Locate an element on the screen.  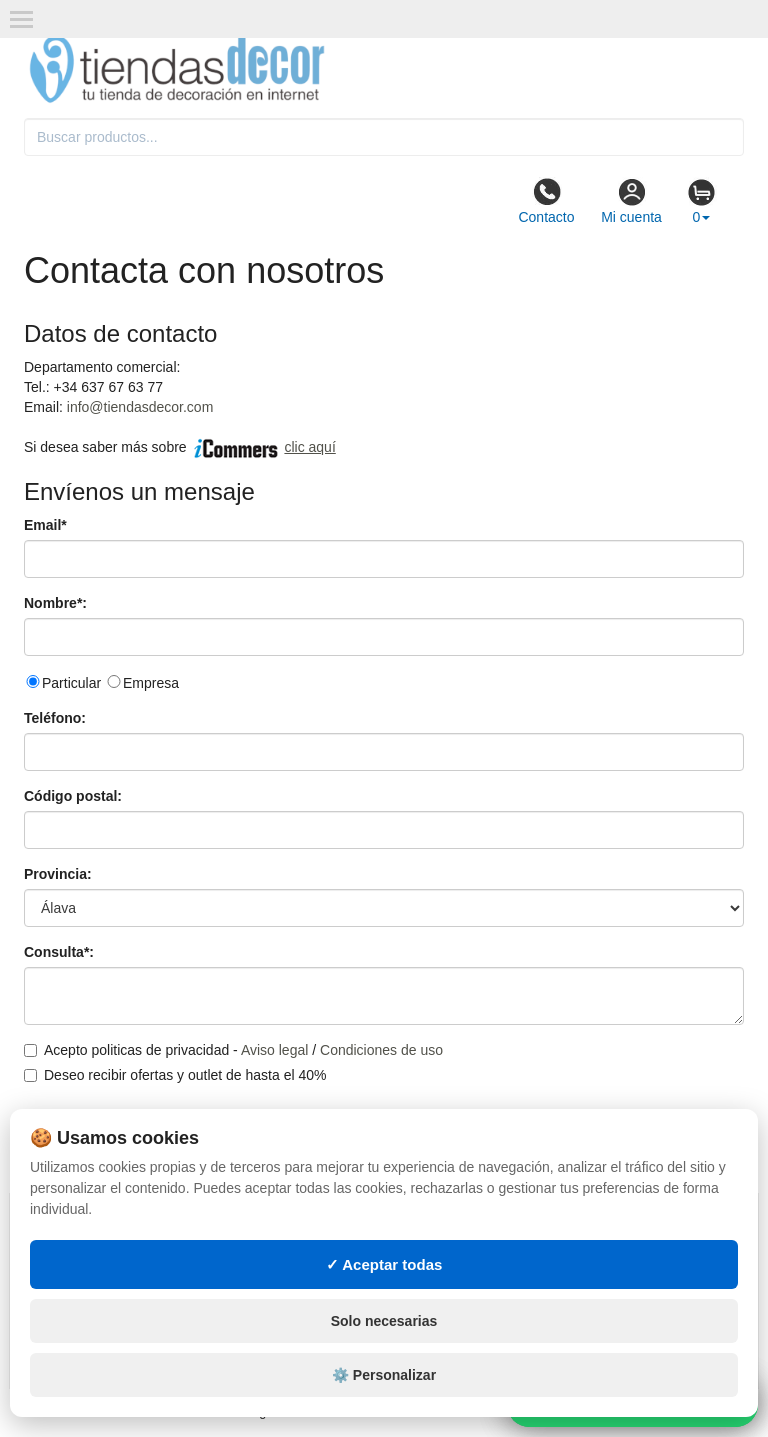
Aviso legal is located at coordinates (274, 1050).